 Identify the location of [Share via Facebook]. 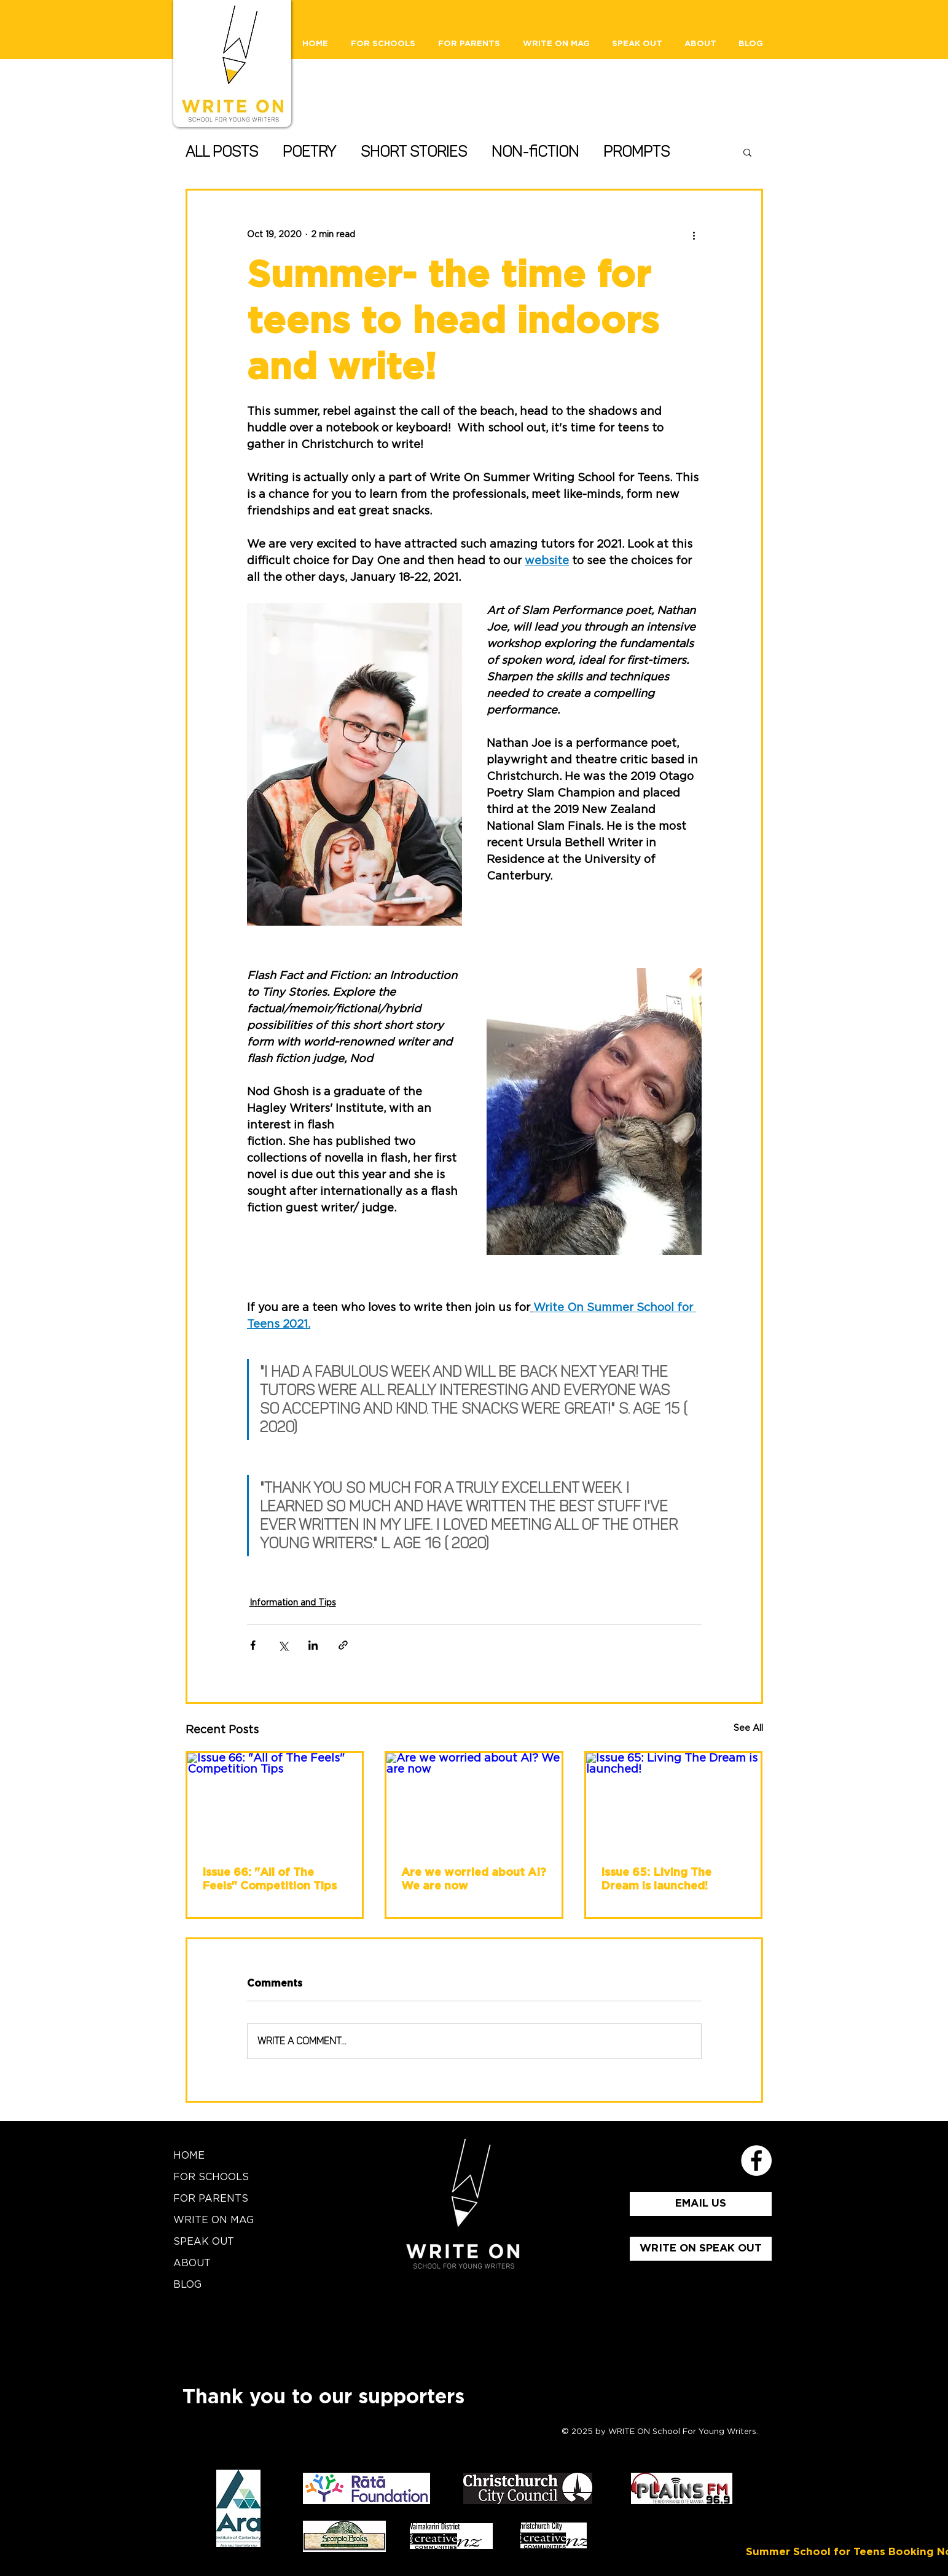
(253, 1645).